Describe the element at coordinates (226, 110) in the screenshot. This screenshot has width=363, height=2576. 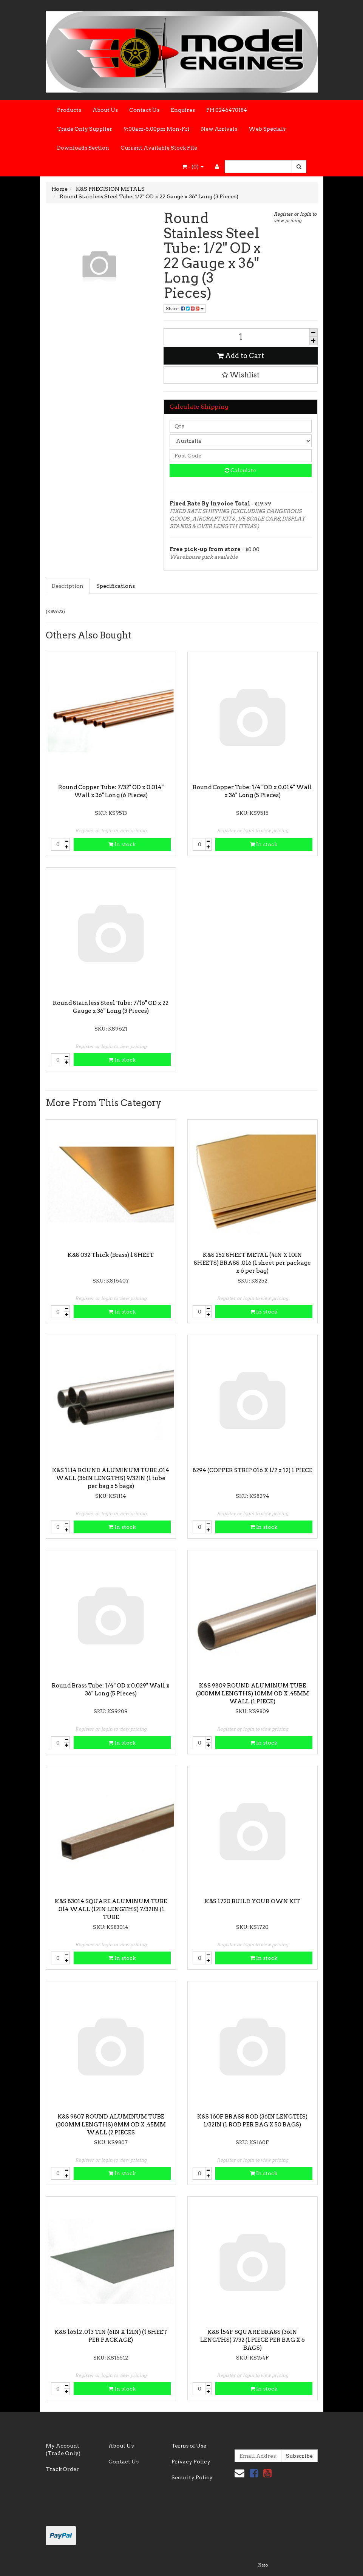
I see `PH 0246470184` at that location.